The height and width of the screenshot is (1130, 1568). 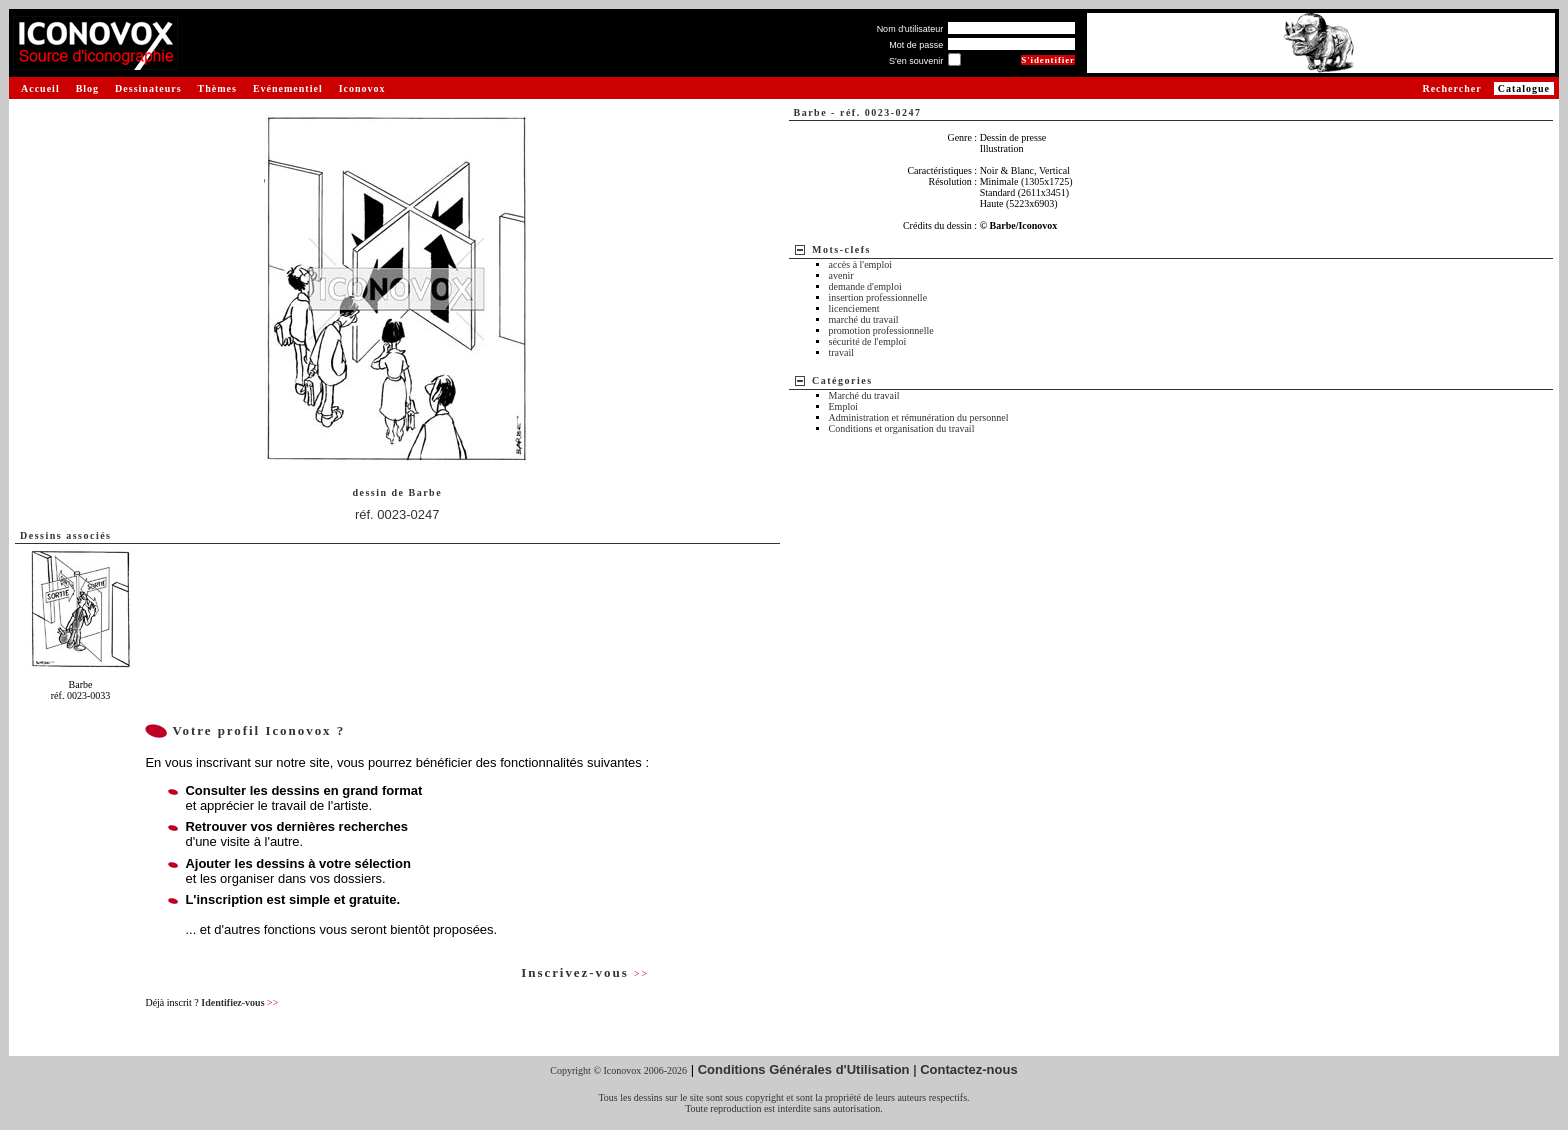 What do you see at coordinates (868, 341) in the screenshot?
I see `sécurité de l'emploi` at bounding box center [868, 341].